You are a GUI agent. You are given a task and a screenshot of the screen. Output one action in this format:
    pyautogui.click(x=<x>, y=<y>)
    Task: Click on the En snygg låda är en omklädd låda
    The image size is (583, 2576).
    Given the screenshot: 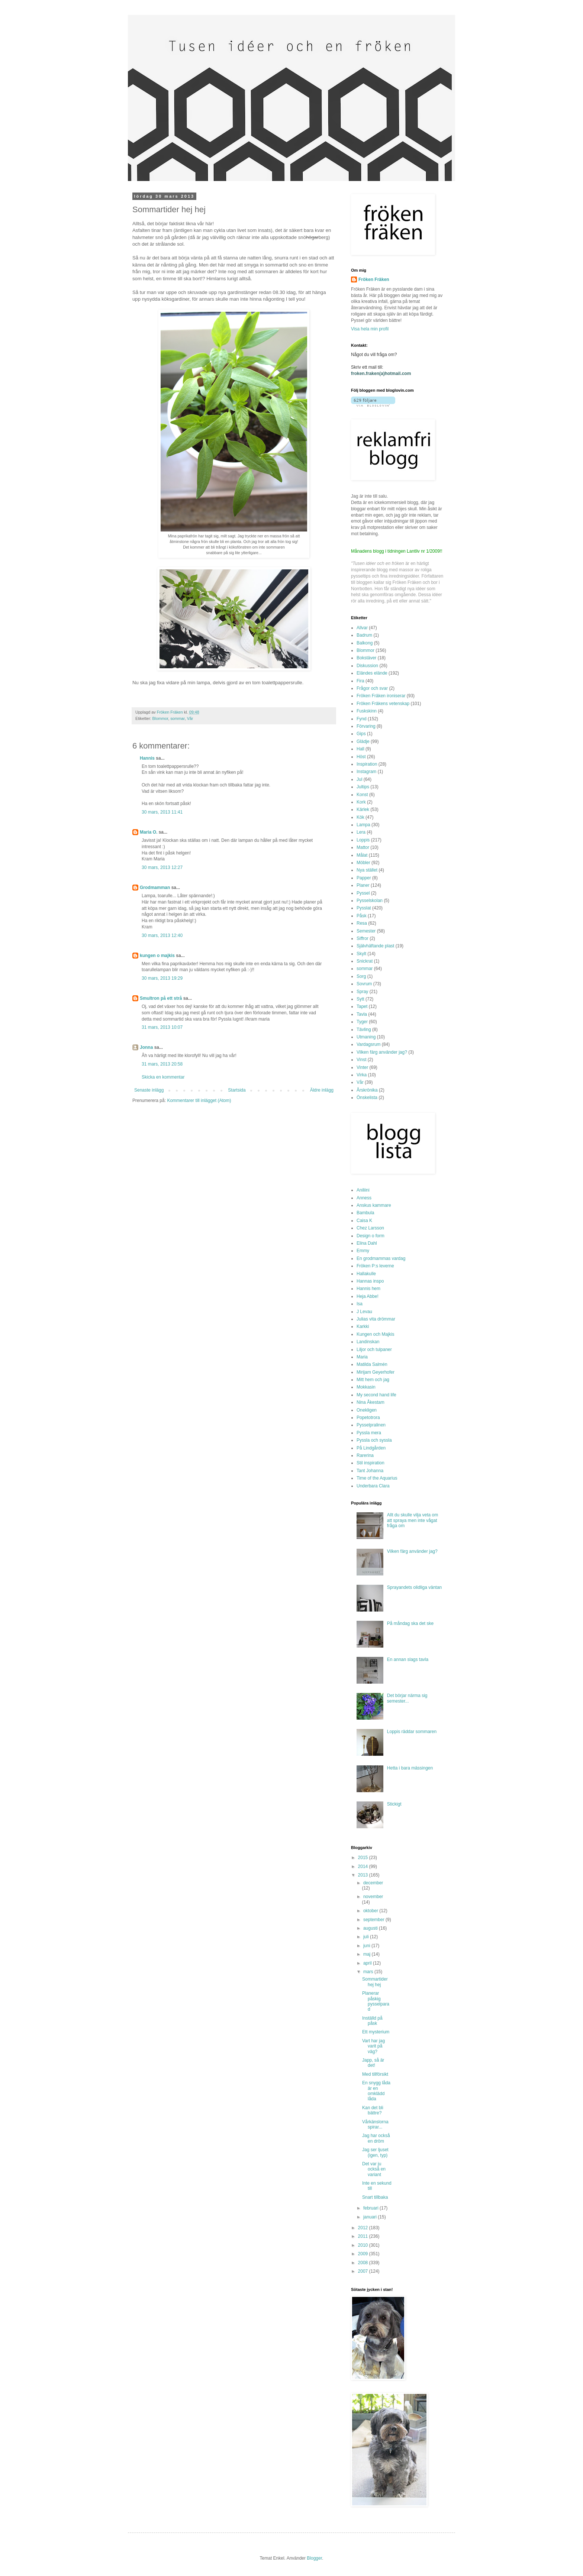 What is the action you would take?
    pyautogui.click(x=376, y=2090)
    